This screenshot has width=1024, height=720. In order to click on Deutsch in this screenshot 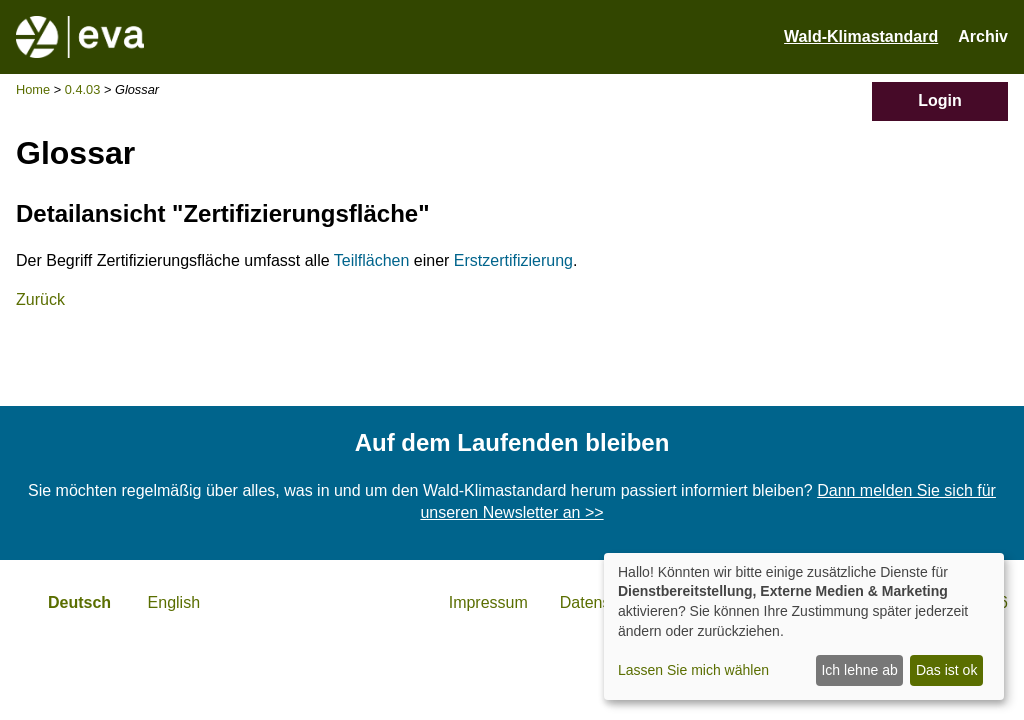, I will do `click(79, 602)`.